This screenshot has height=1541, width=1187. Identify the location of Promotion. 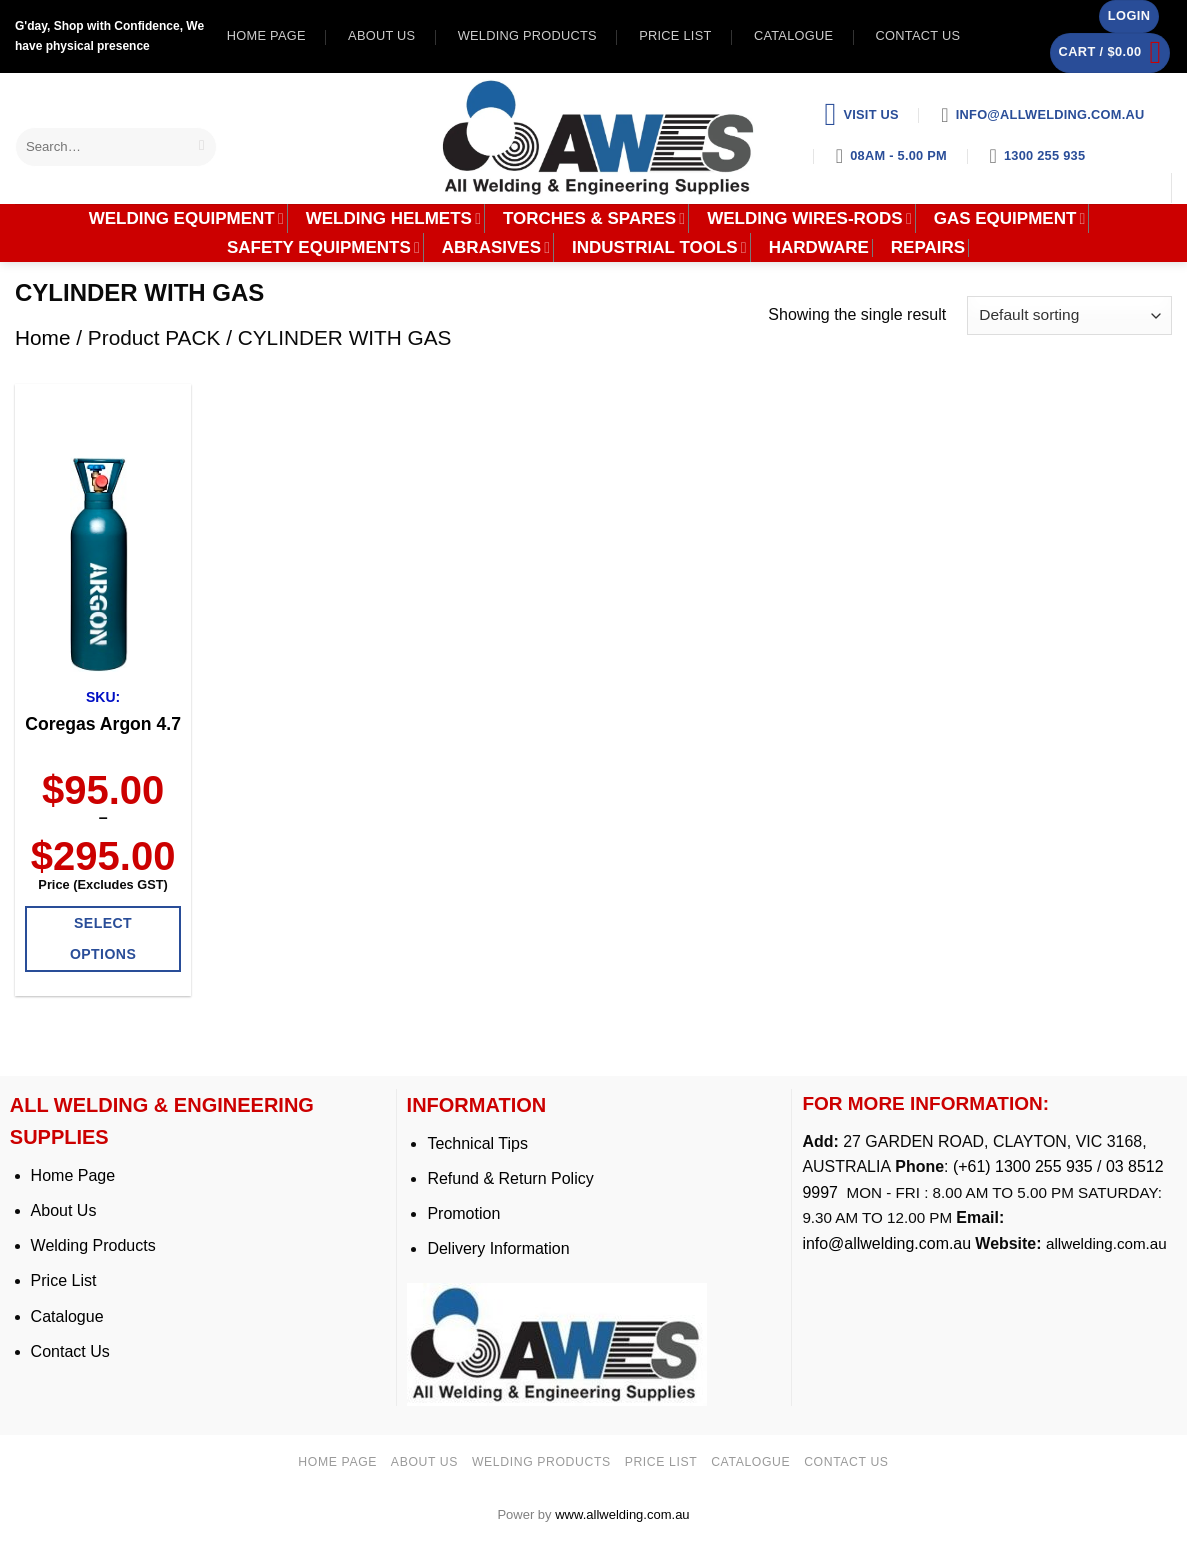
(463, 1213).